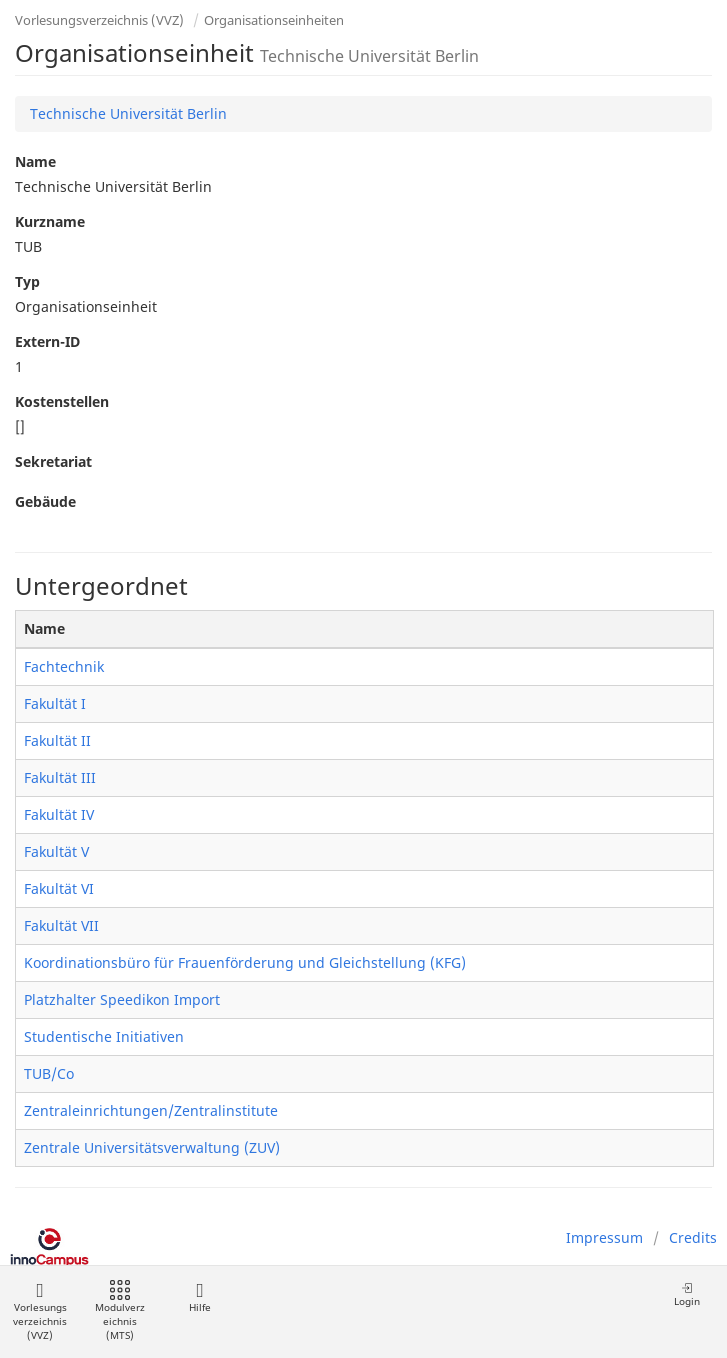 This screenshot has height=1358, width=727. Describe the element at coordinates (122, 999) in the screenshot. I see `Platzhalter Speedikon Import` at that location.